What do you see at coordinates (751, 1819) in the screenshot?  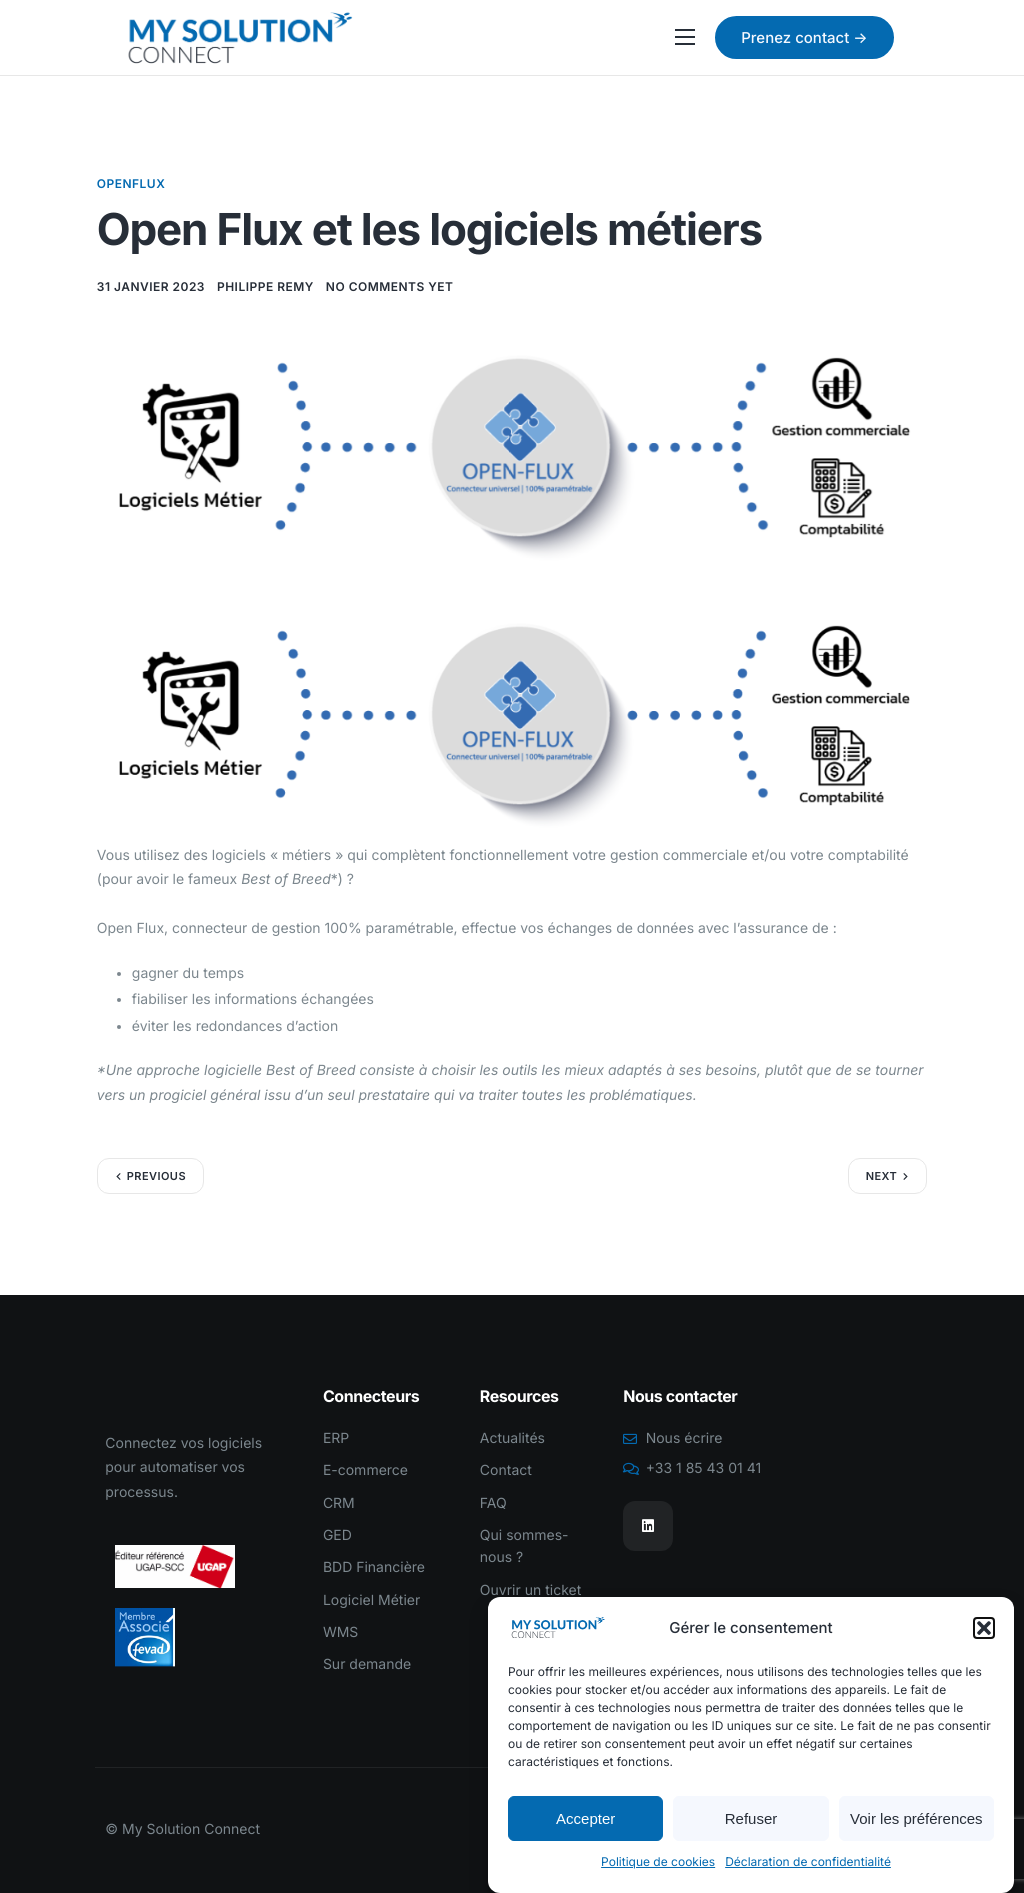 I see `Refuser` at bounding box center [751, 1819].